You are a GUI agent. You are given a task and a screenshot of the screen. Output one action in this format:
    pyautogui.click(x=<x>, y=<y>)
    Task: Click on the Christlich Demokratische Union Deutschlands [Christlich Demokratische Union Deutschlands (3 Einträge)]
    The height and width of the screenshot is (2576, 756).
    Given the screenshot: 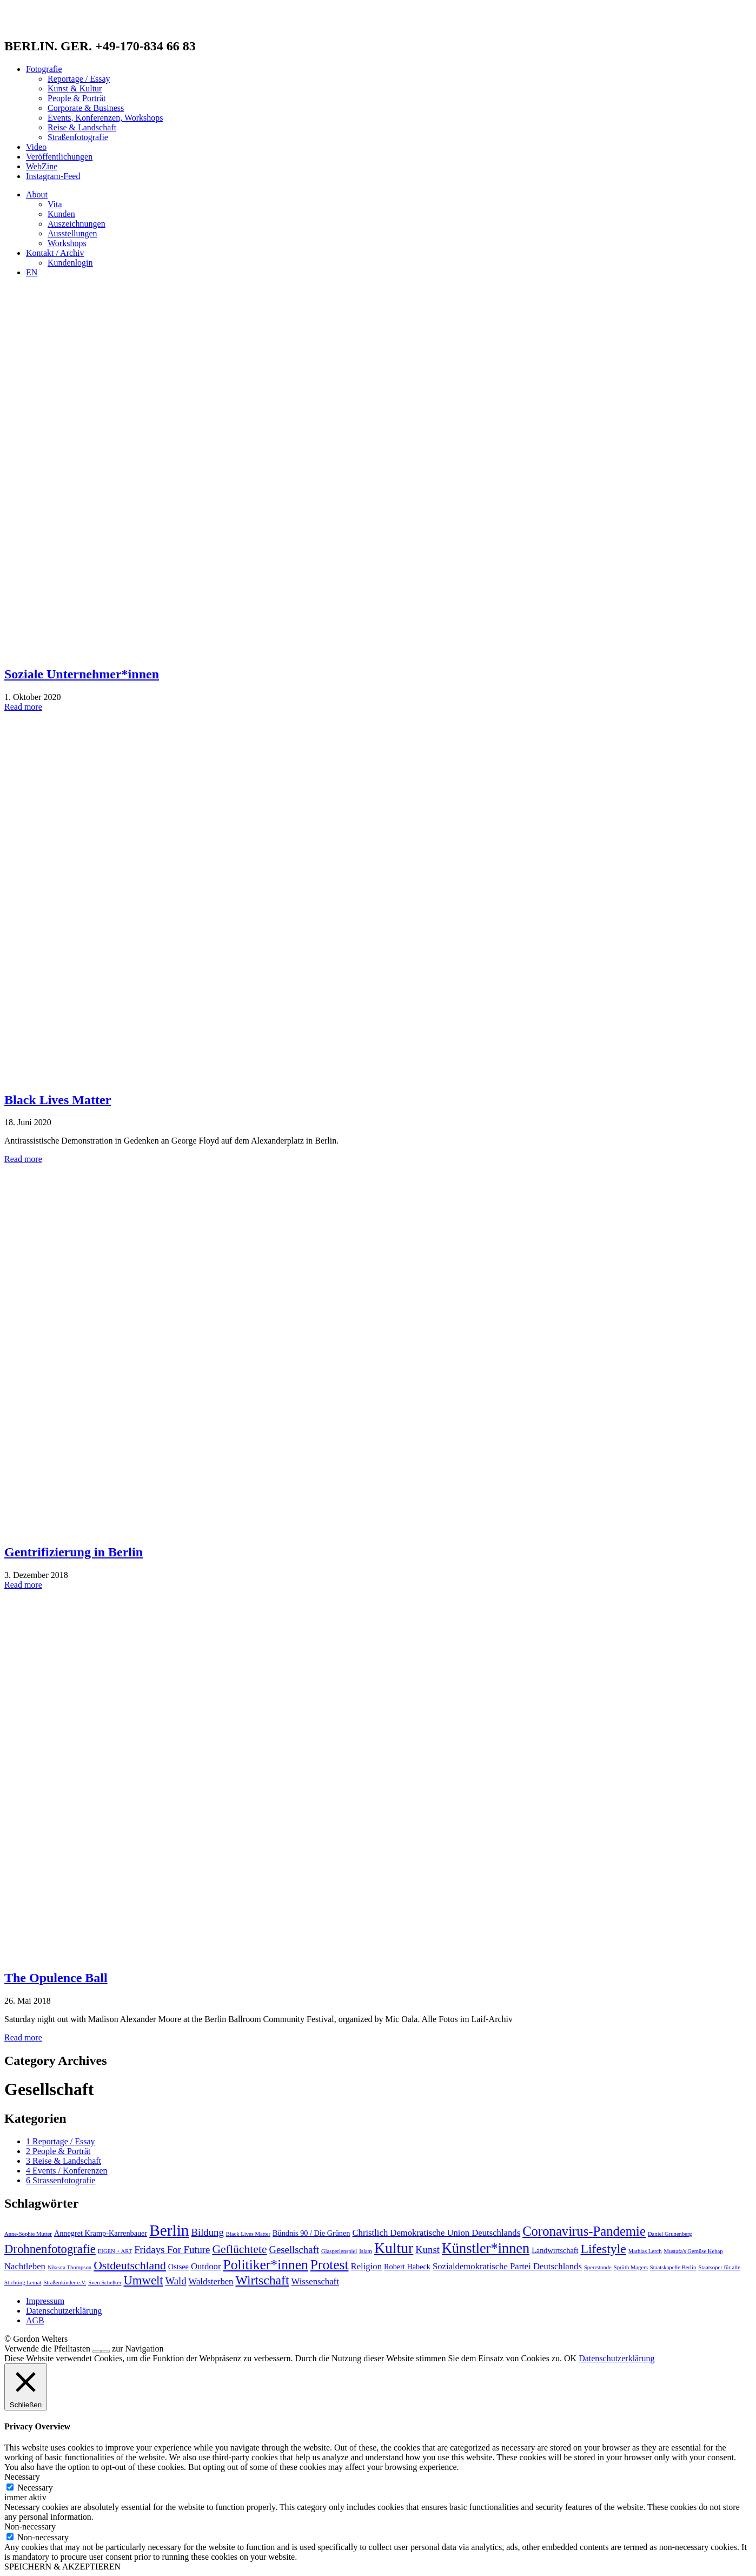 What is the action you would take?
    pyautogui.click(x=436, y=2233)
    